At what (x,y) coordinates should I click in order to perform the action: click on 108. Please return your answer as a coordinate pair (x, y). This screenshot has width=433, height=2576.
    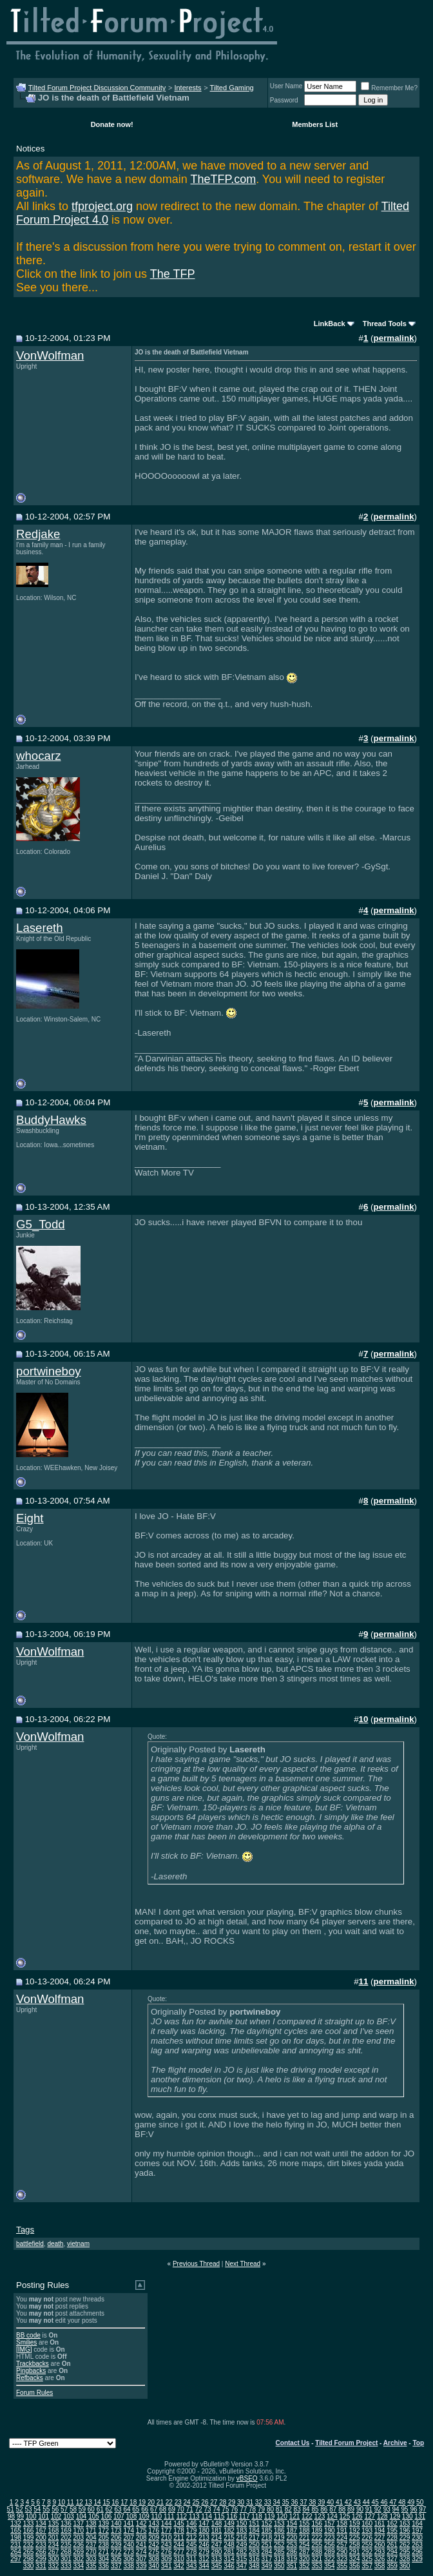
    Looking at the image, I should click on (131, 2516).